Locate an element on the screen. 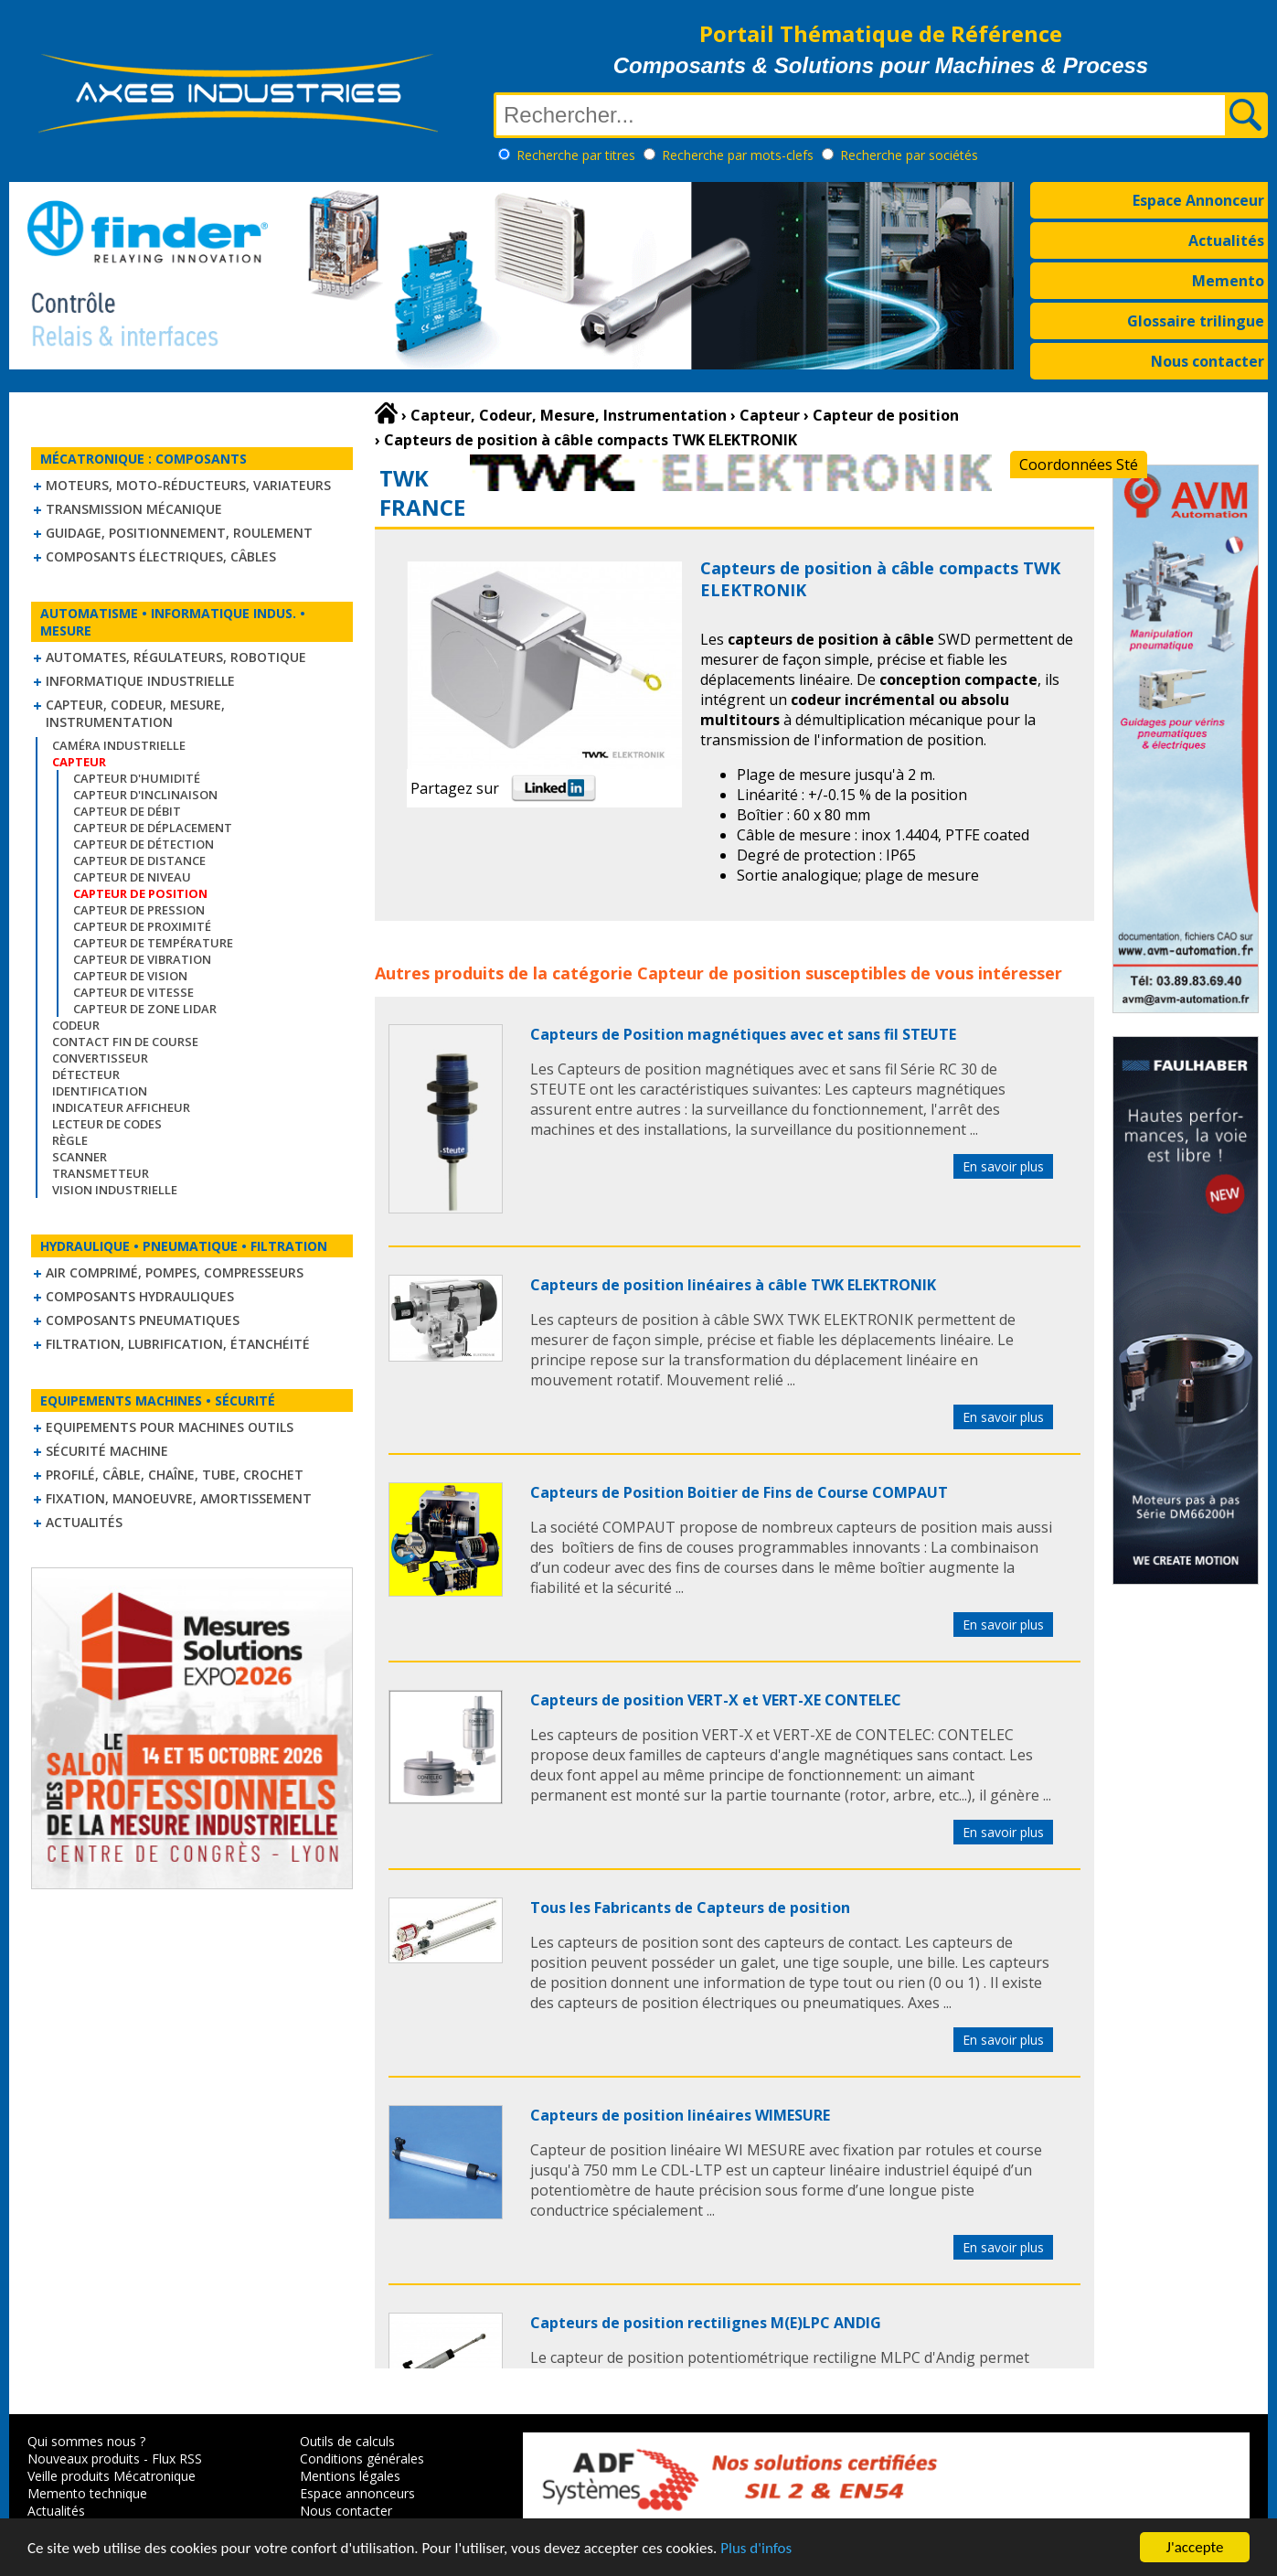 The image size is (1277, 2576). Nouveaux produits is located at coordinates (83, 2458).